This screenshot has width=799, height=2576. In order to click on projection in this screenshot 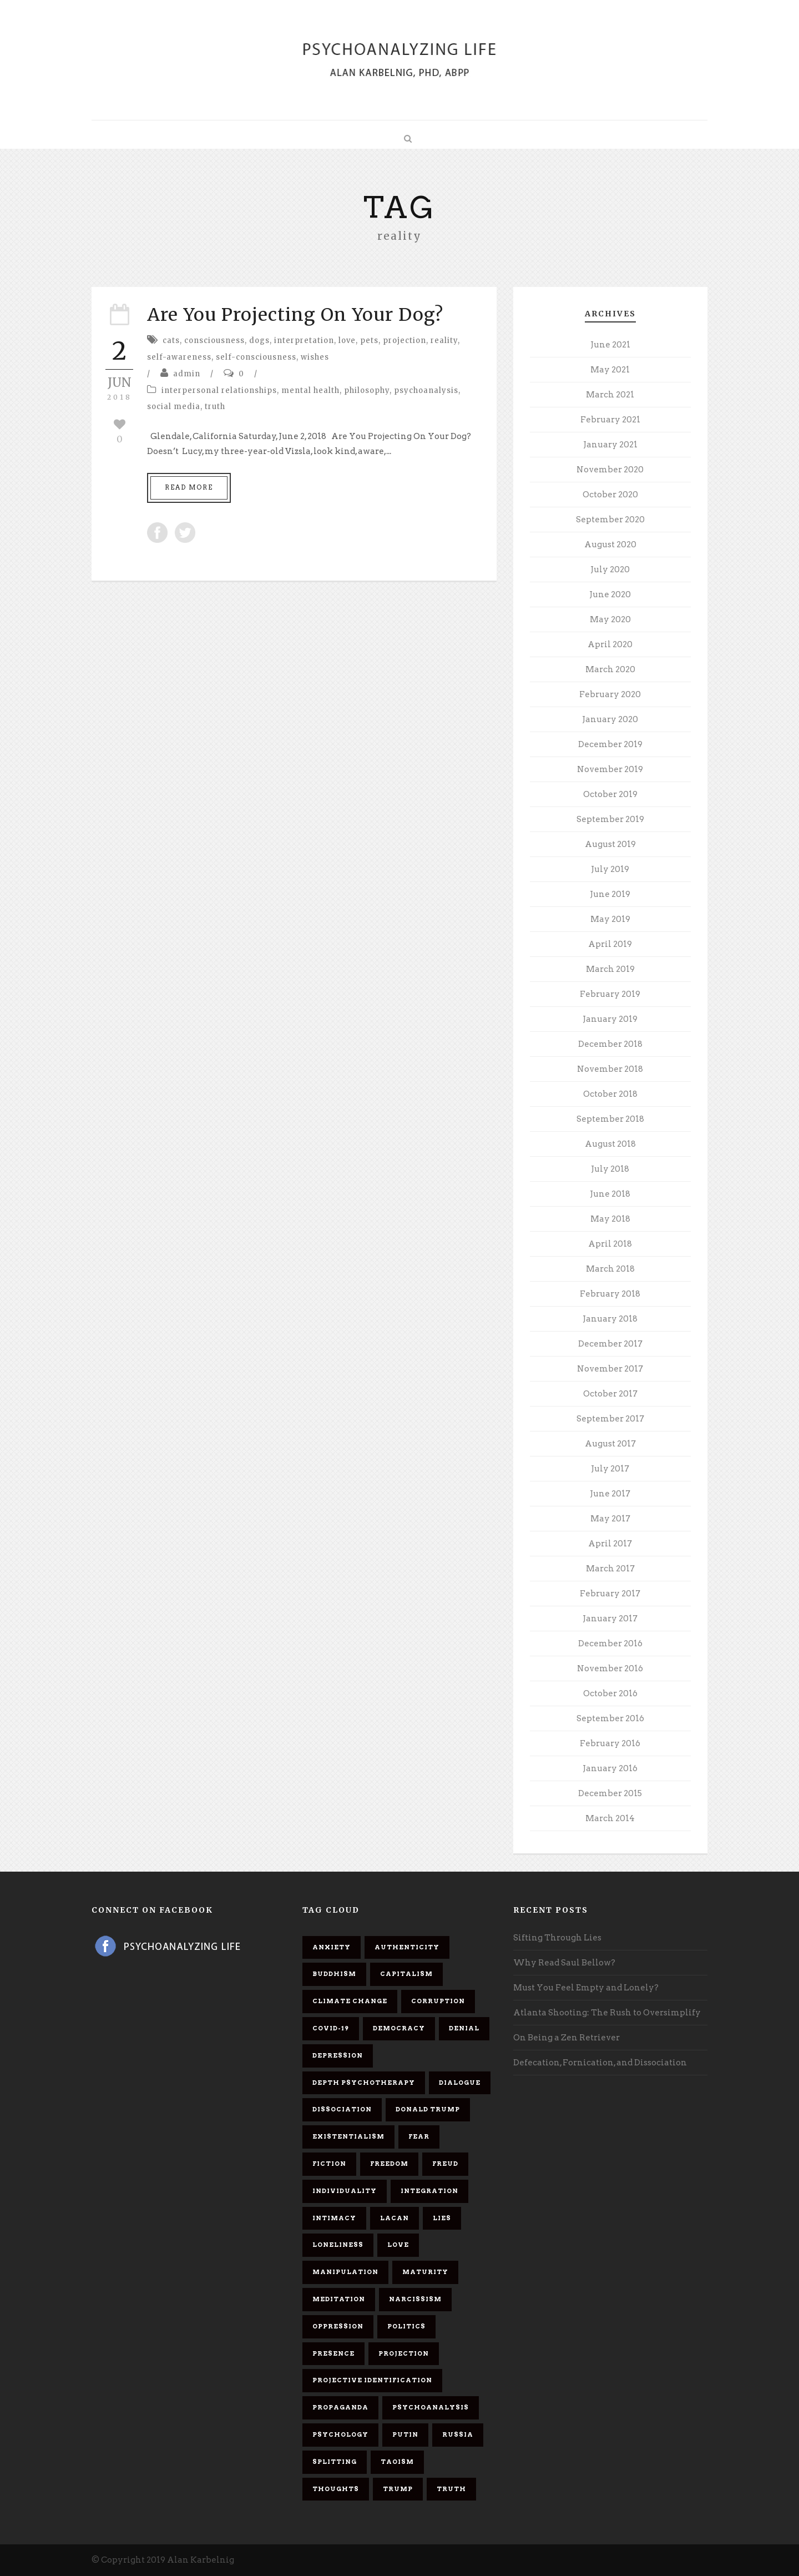, I will do `click(404, 340)`.